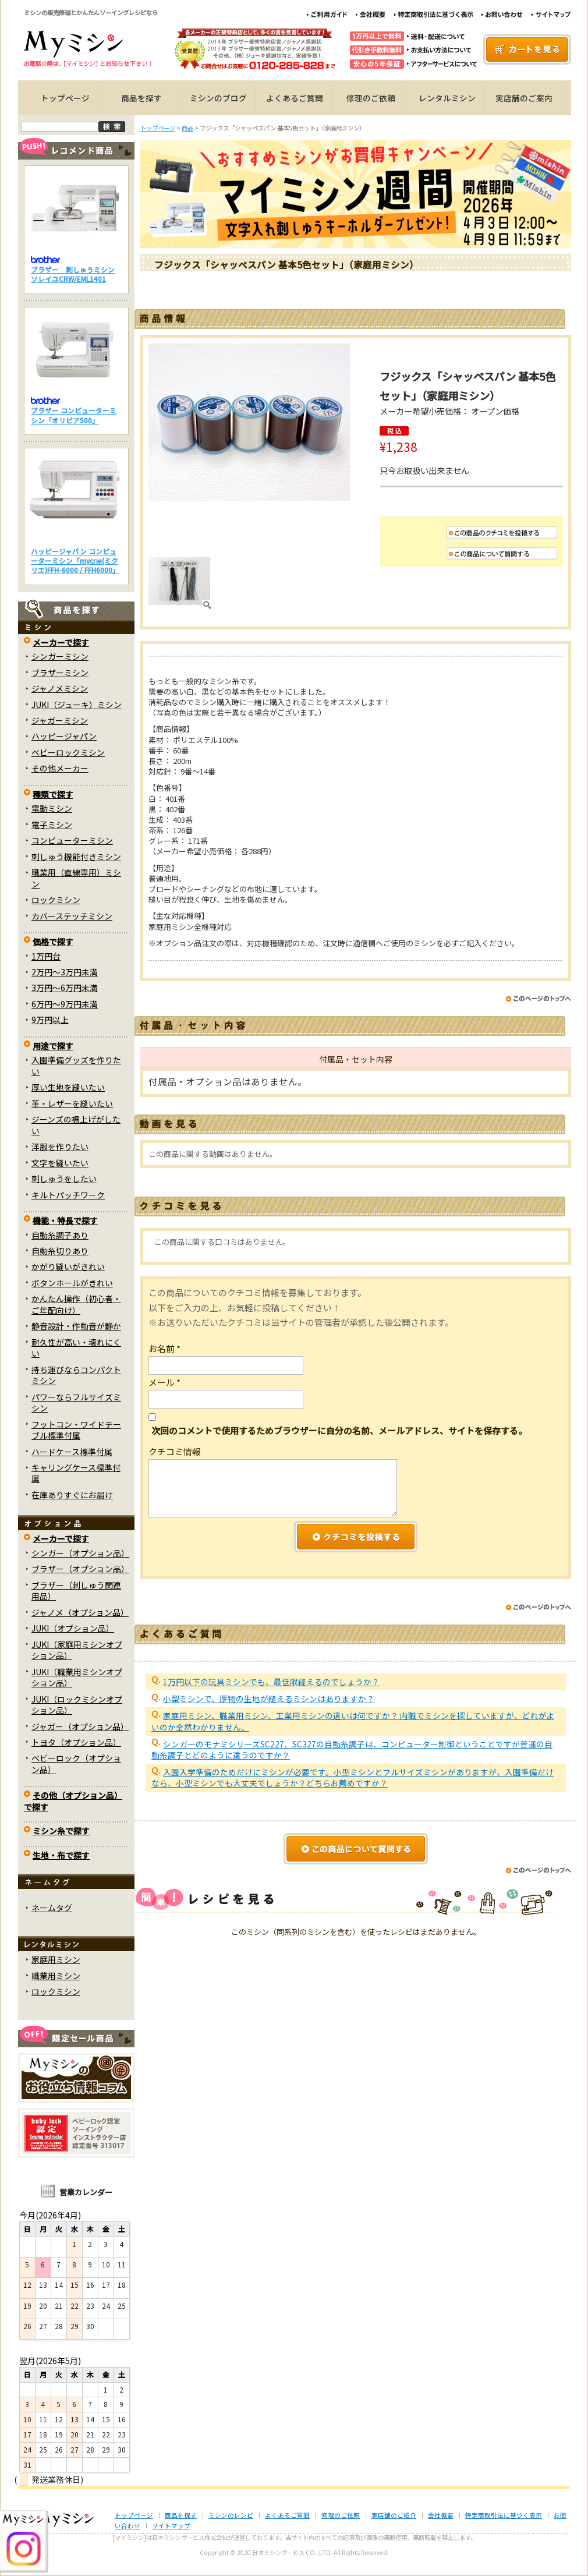 The height and width of the screenshot is (2576, 588). Describe the element at coordinates (59, 720) in the screenshot. I see `ジャガーミシン` at that location.